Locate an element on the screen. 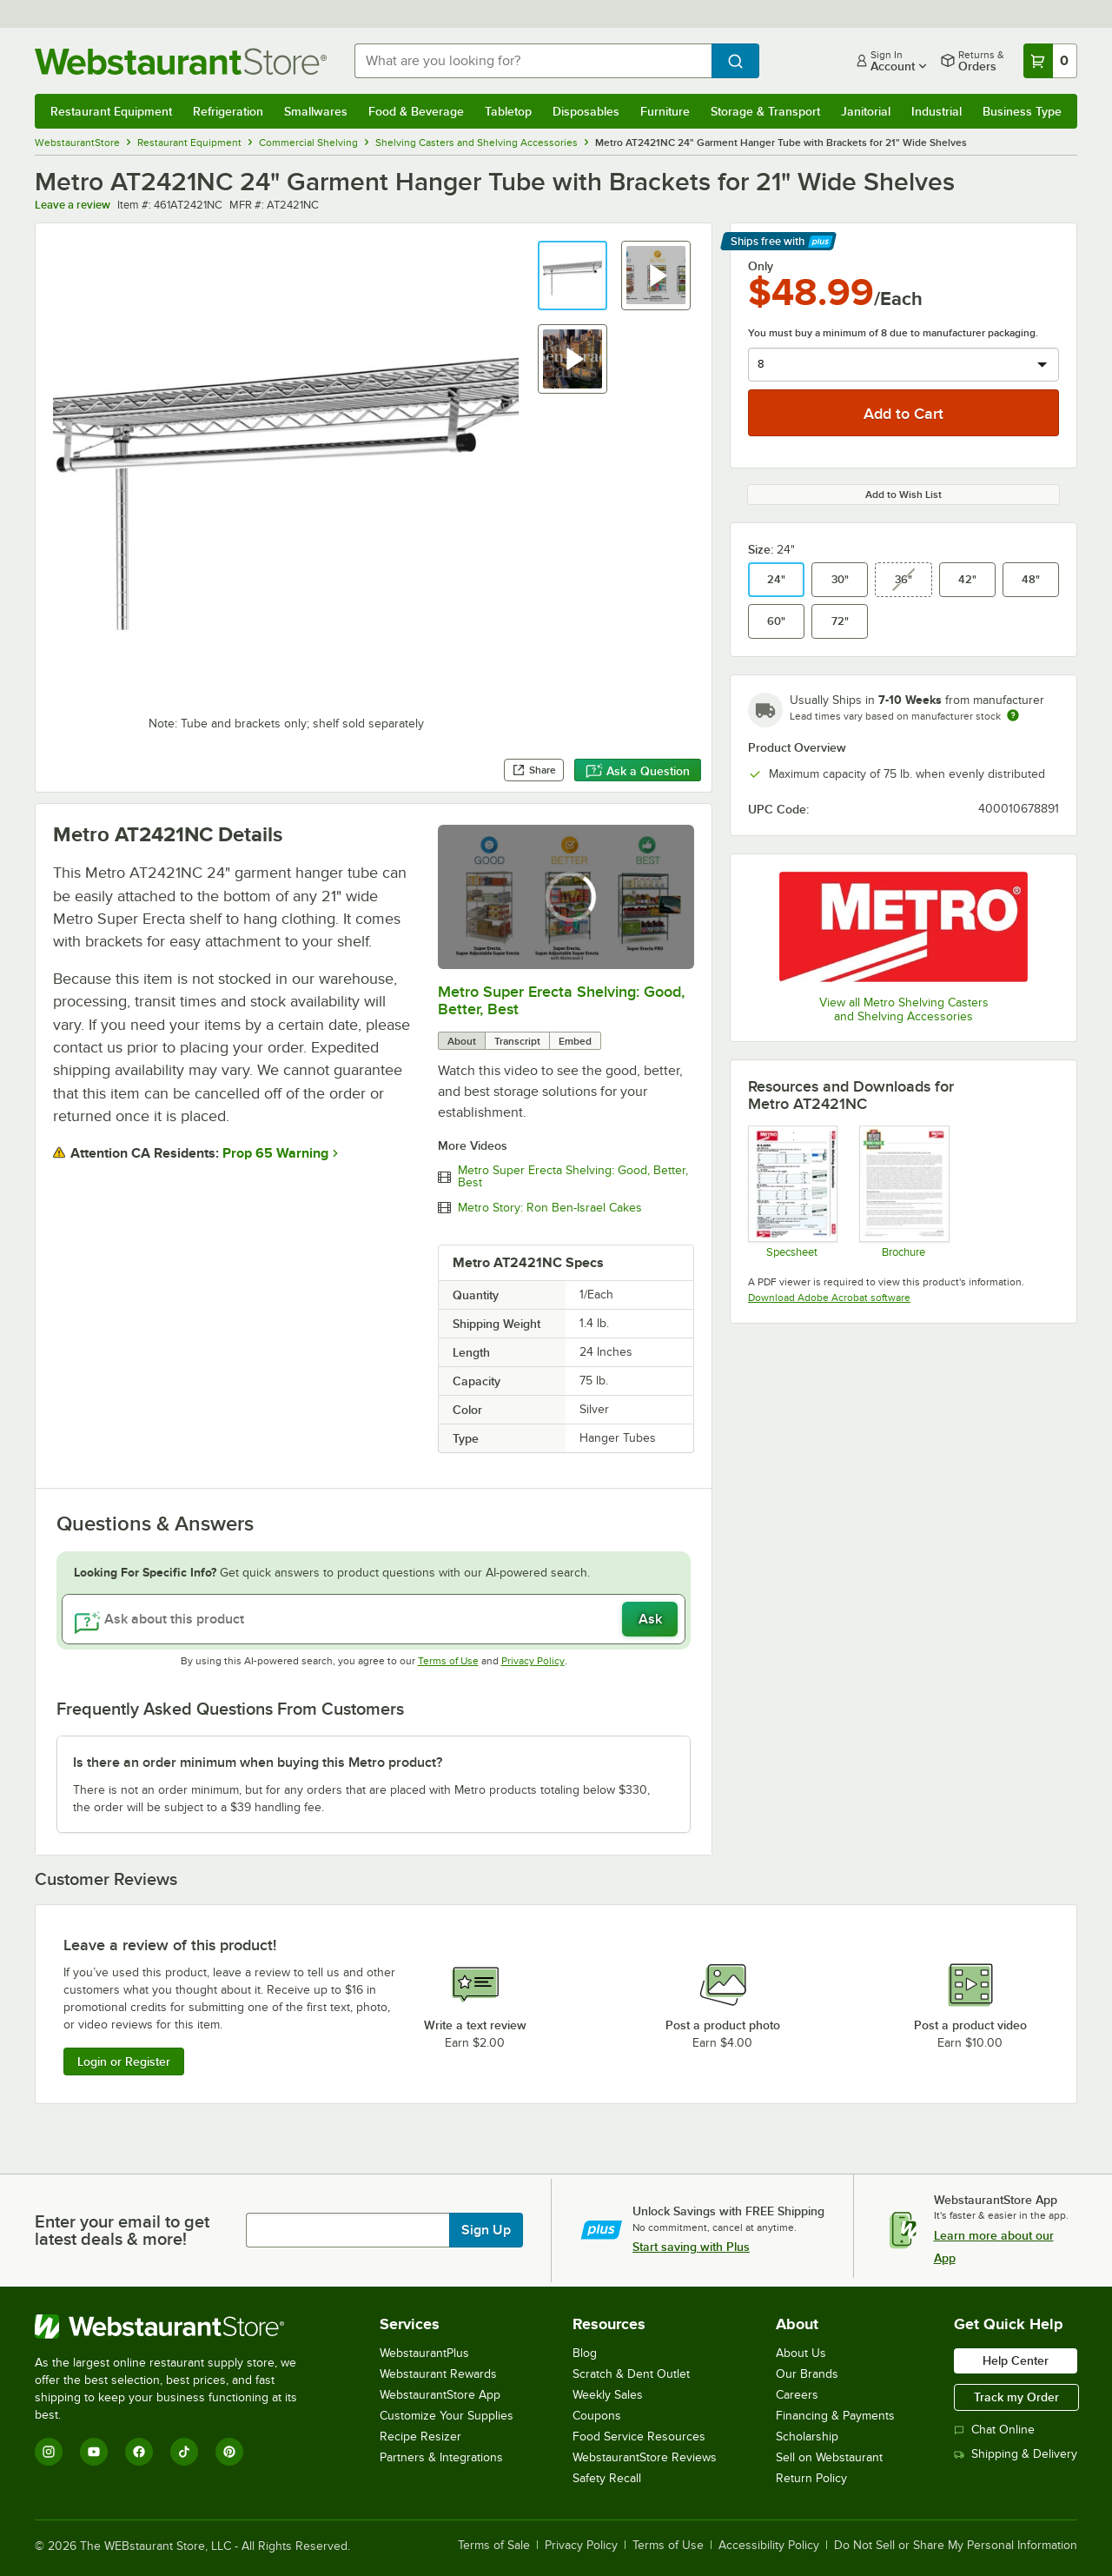  Chat Online is located at coordinates (994, 2429).